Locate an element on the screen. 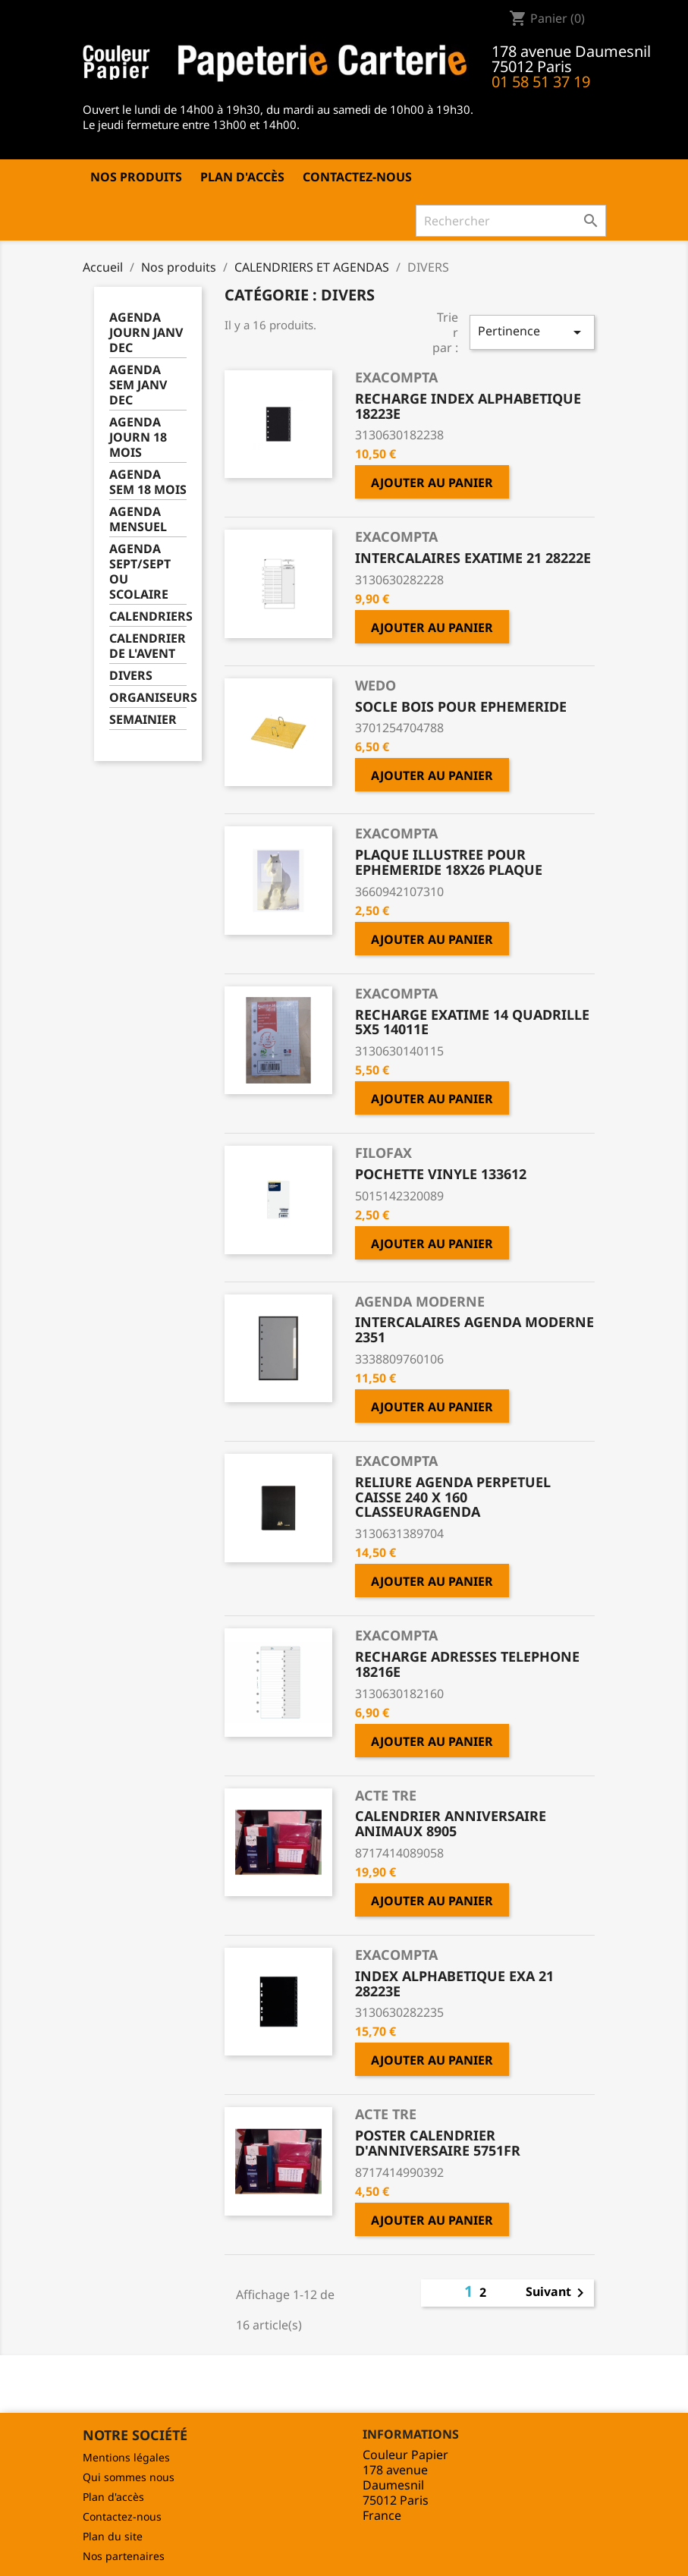  Ajouter au panier is located at coordinates (432, 482).